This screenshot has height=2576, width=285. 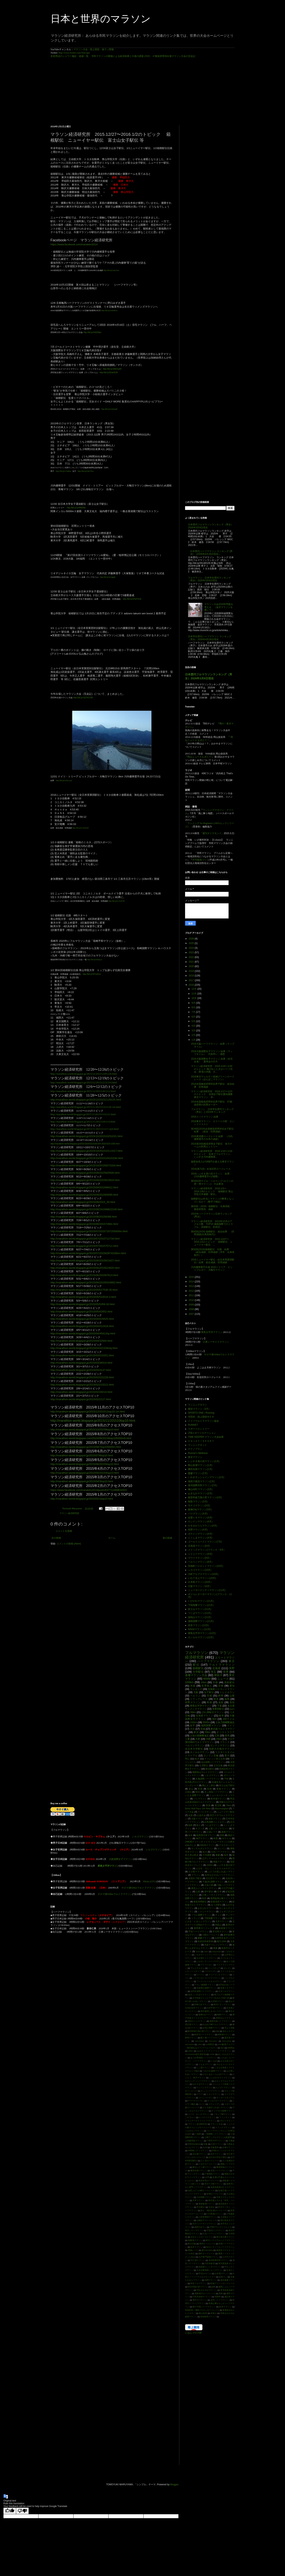 I want to click on 下関海響マラソン(11月）, so click(x=201, y=1605).